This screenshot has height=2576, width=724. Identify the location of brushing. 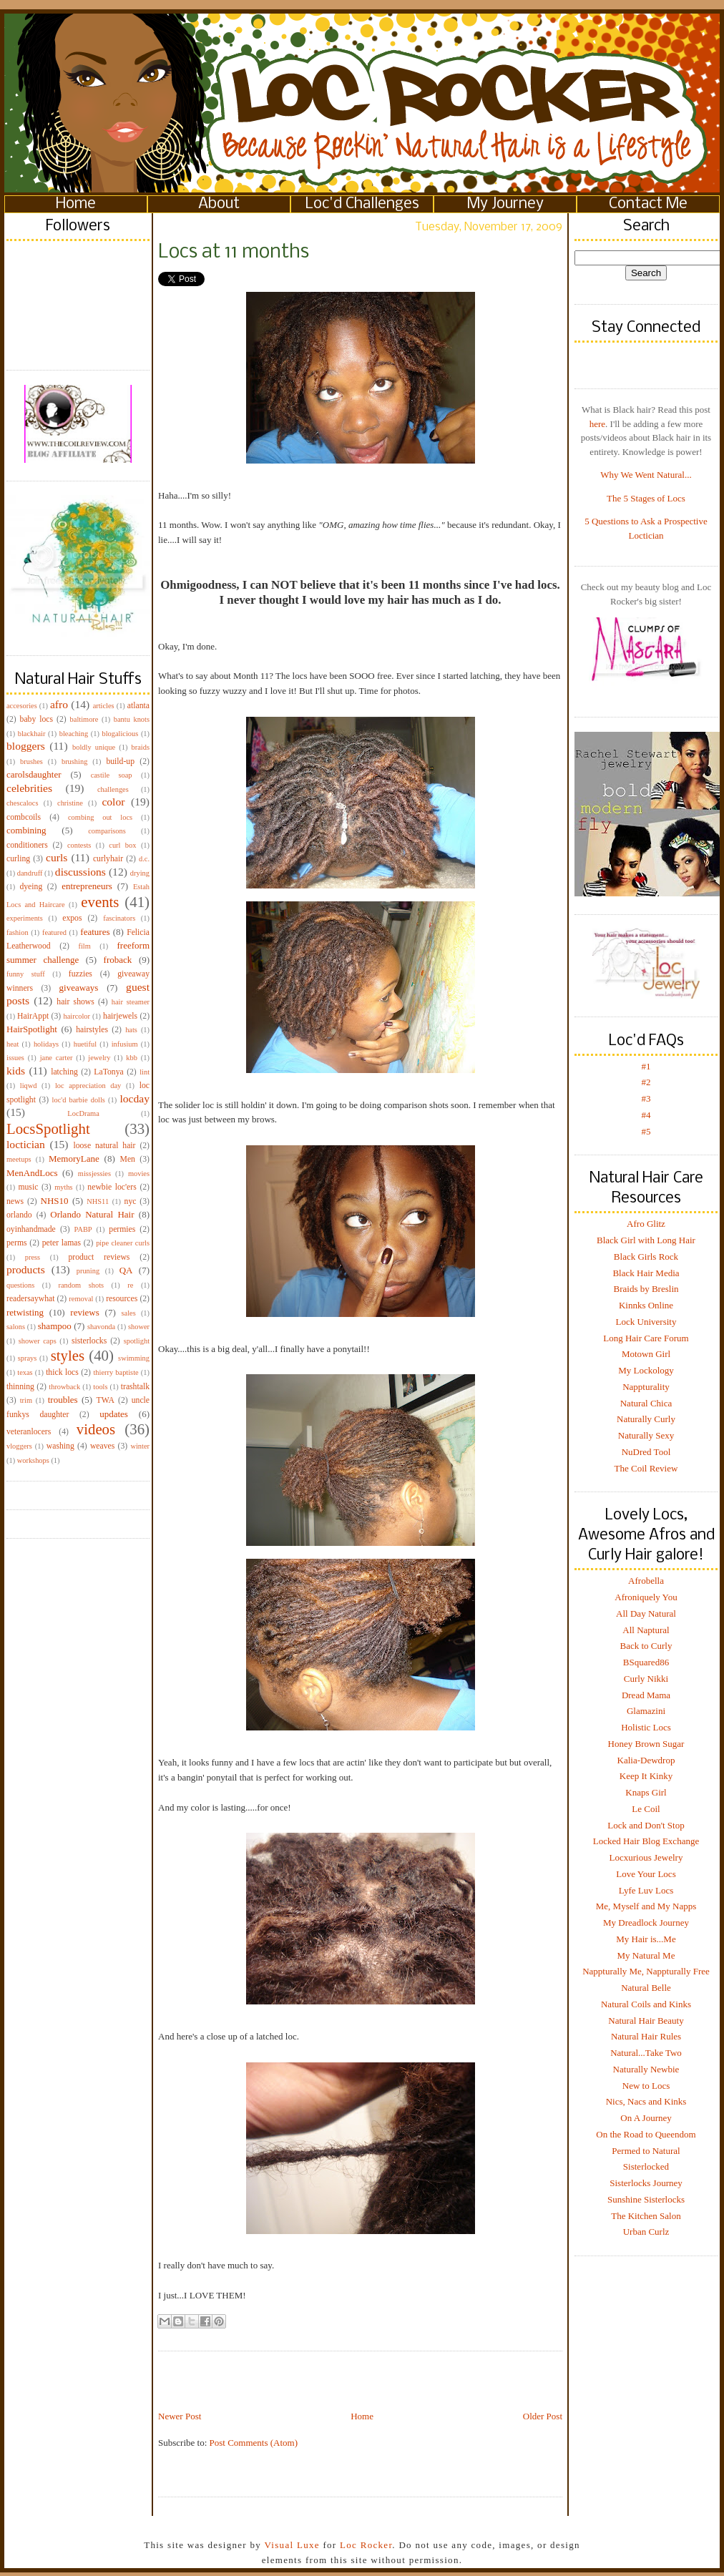
(74, 761).